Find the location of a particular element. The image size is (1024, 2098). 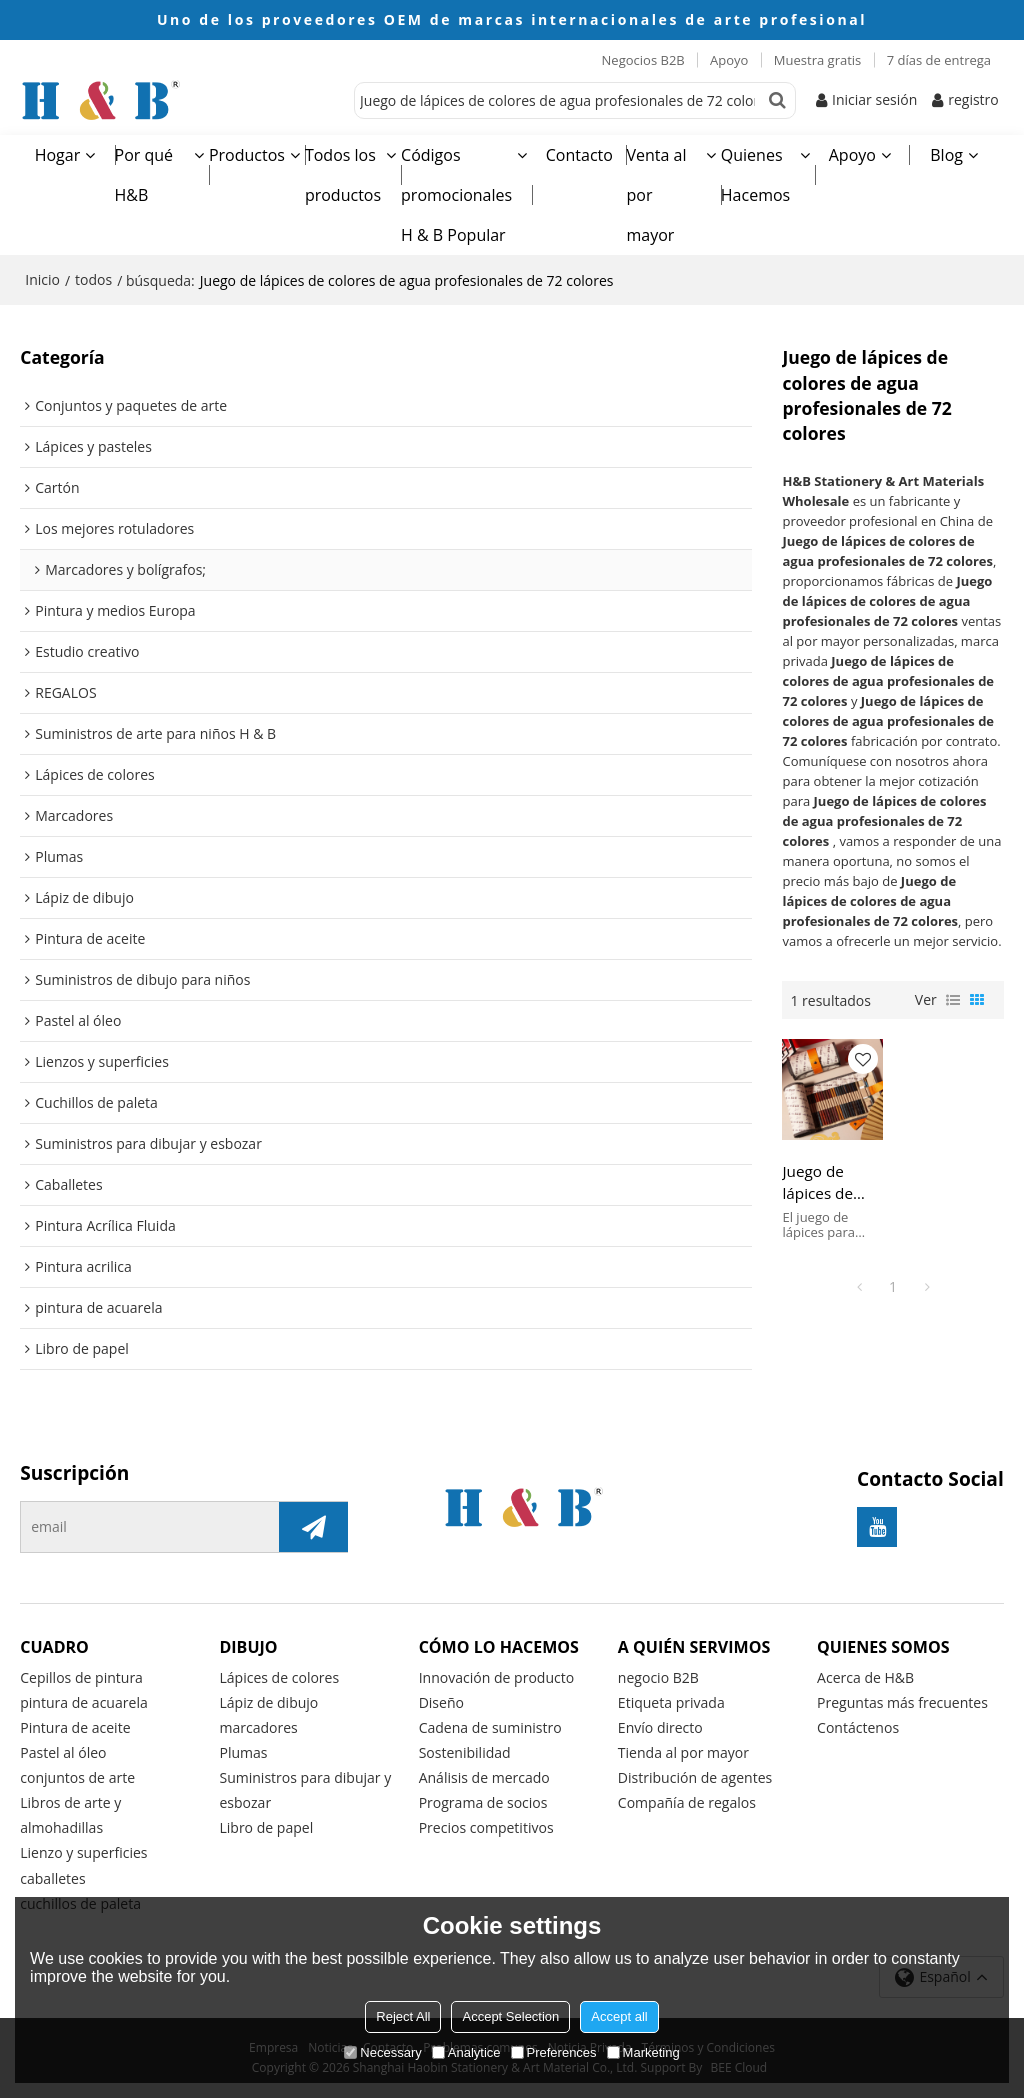

Apoyo is located at coordinates (729, 60).